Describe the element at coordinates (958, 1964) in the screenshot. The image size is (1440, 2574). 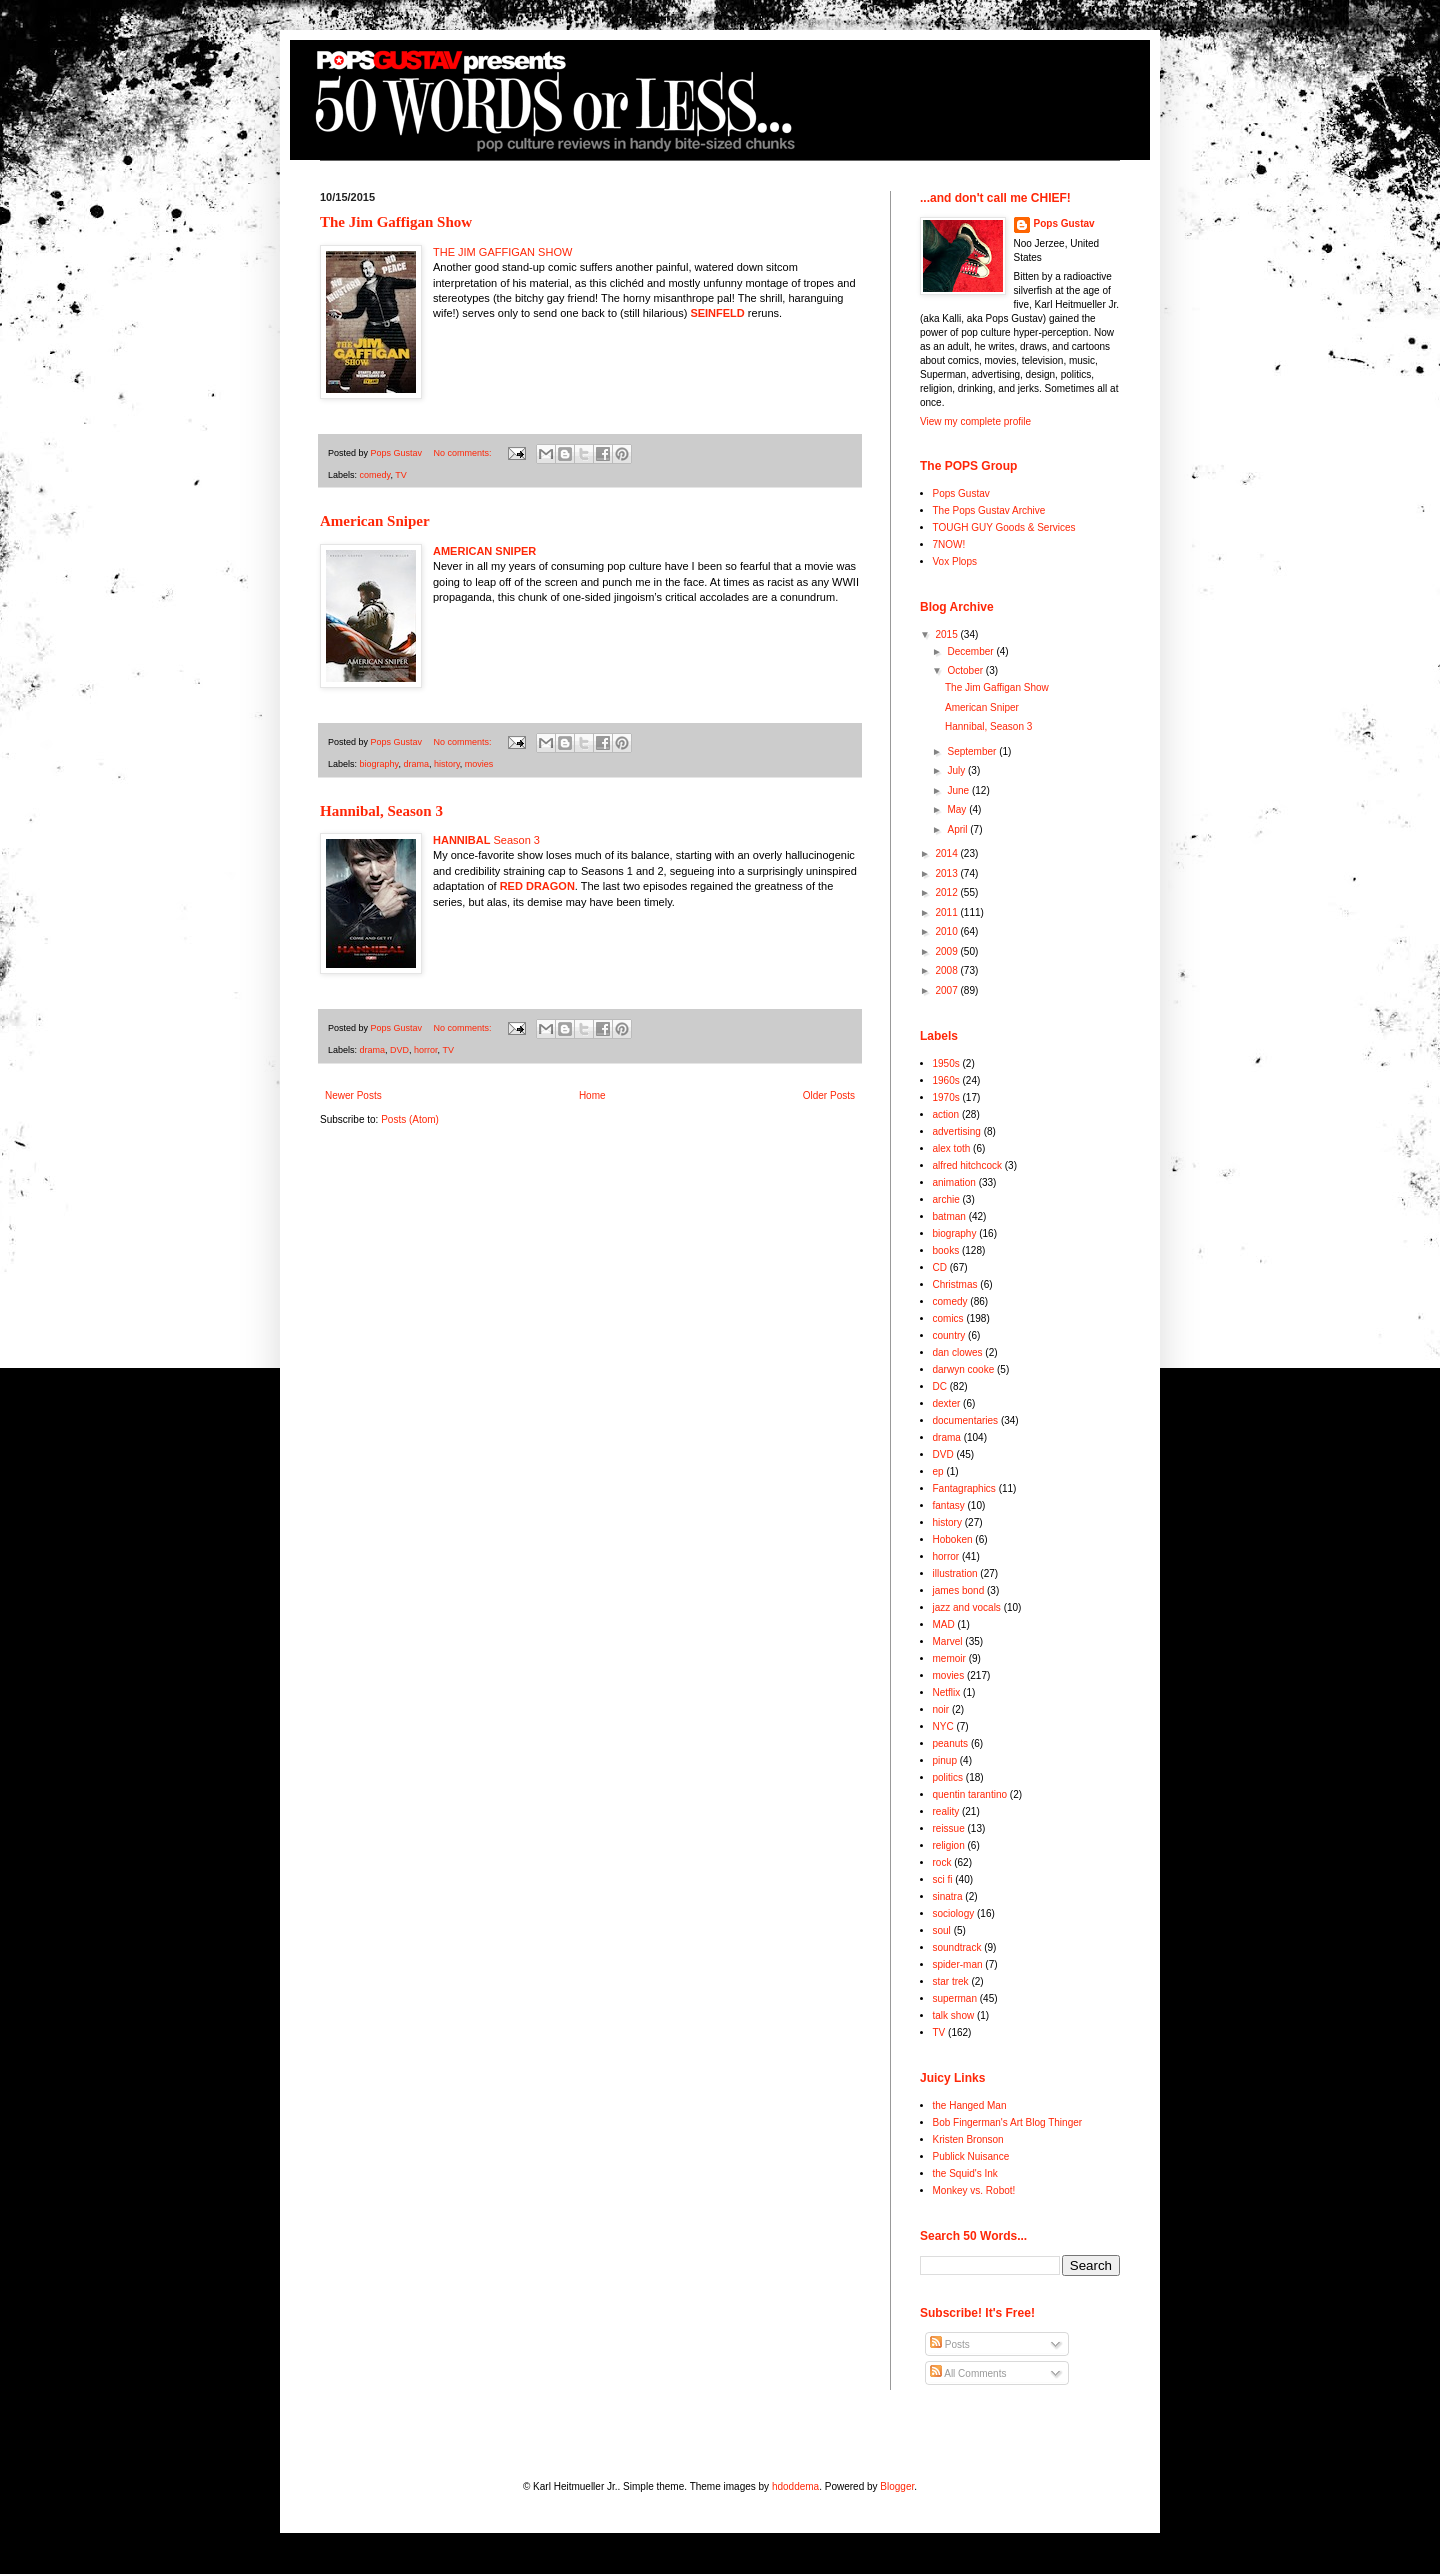
I see `spider-man` at that location.